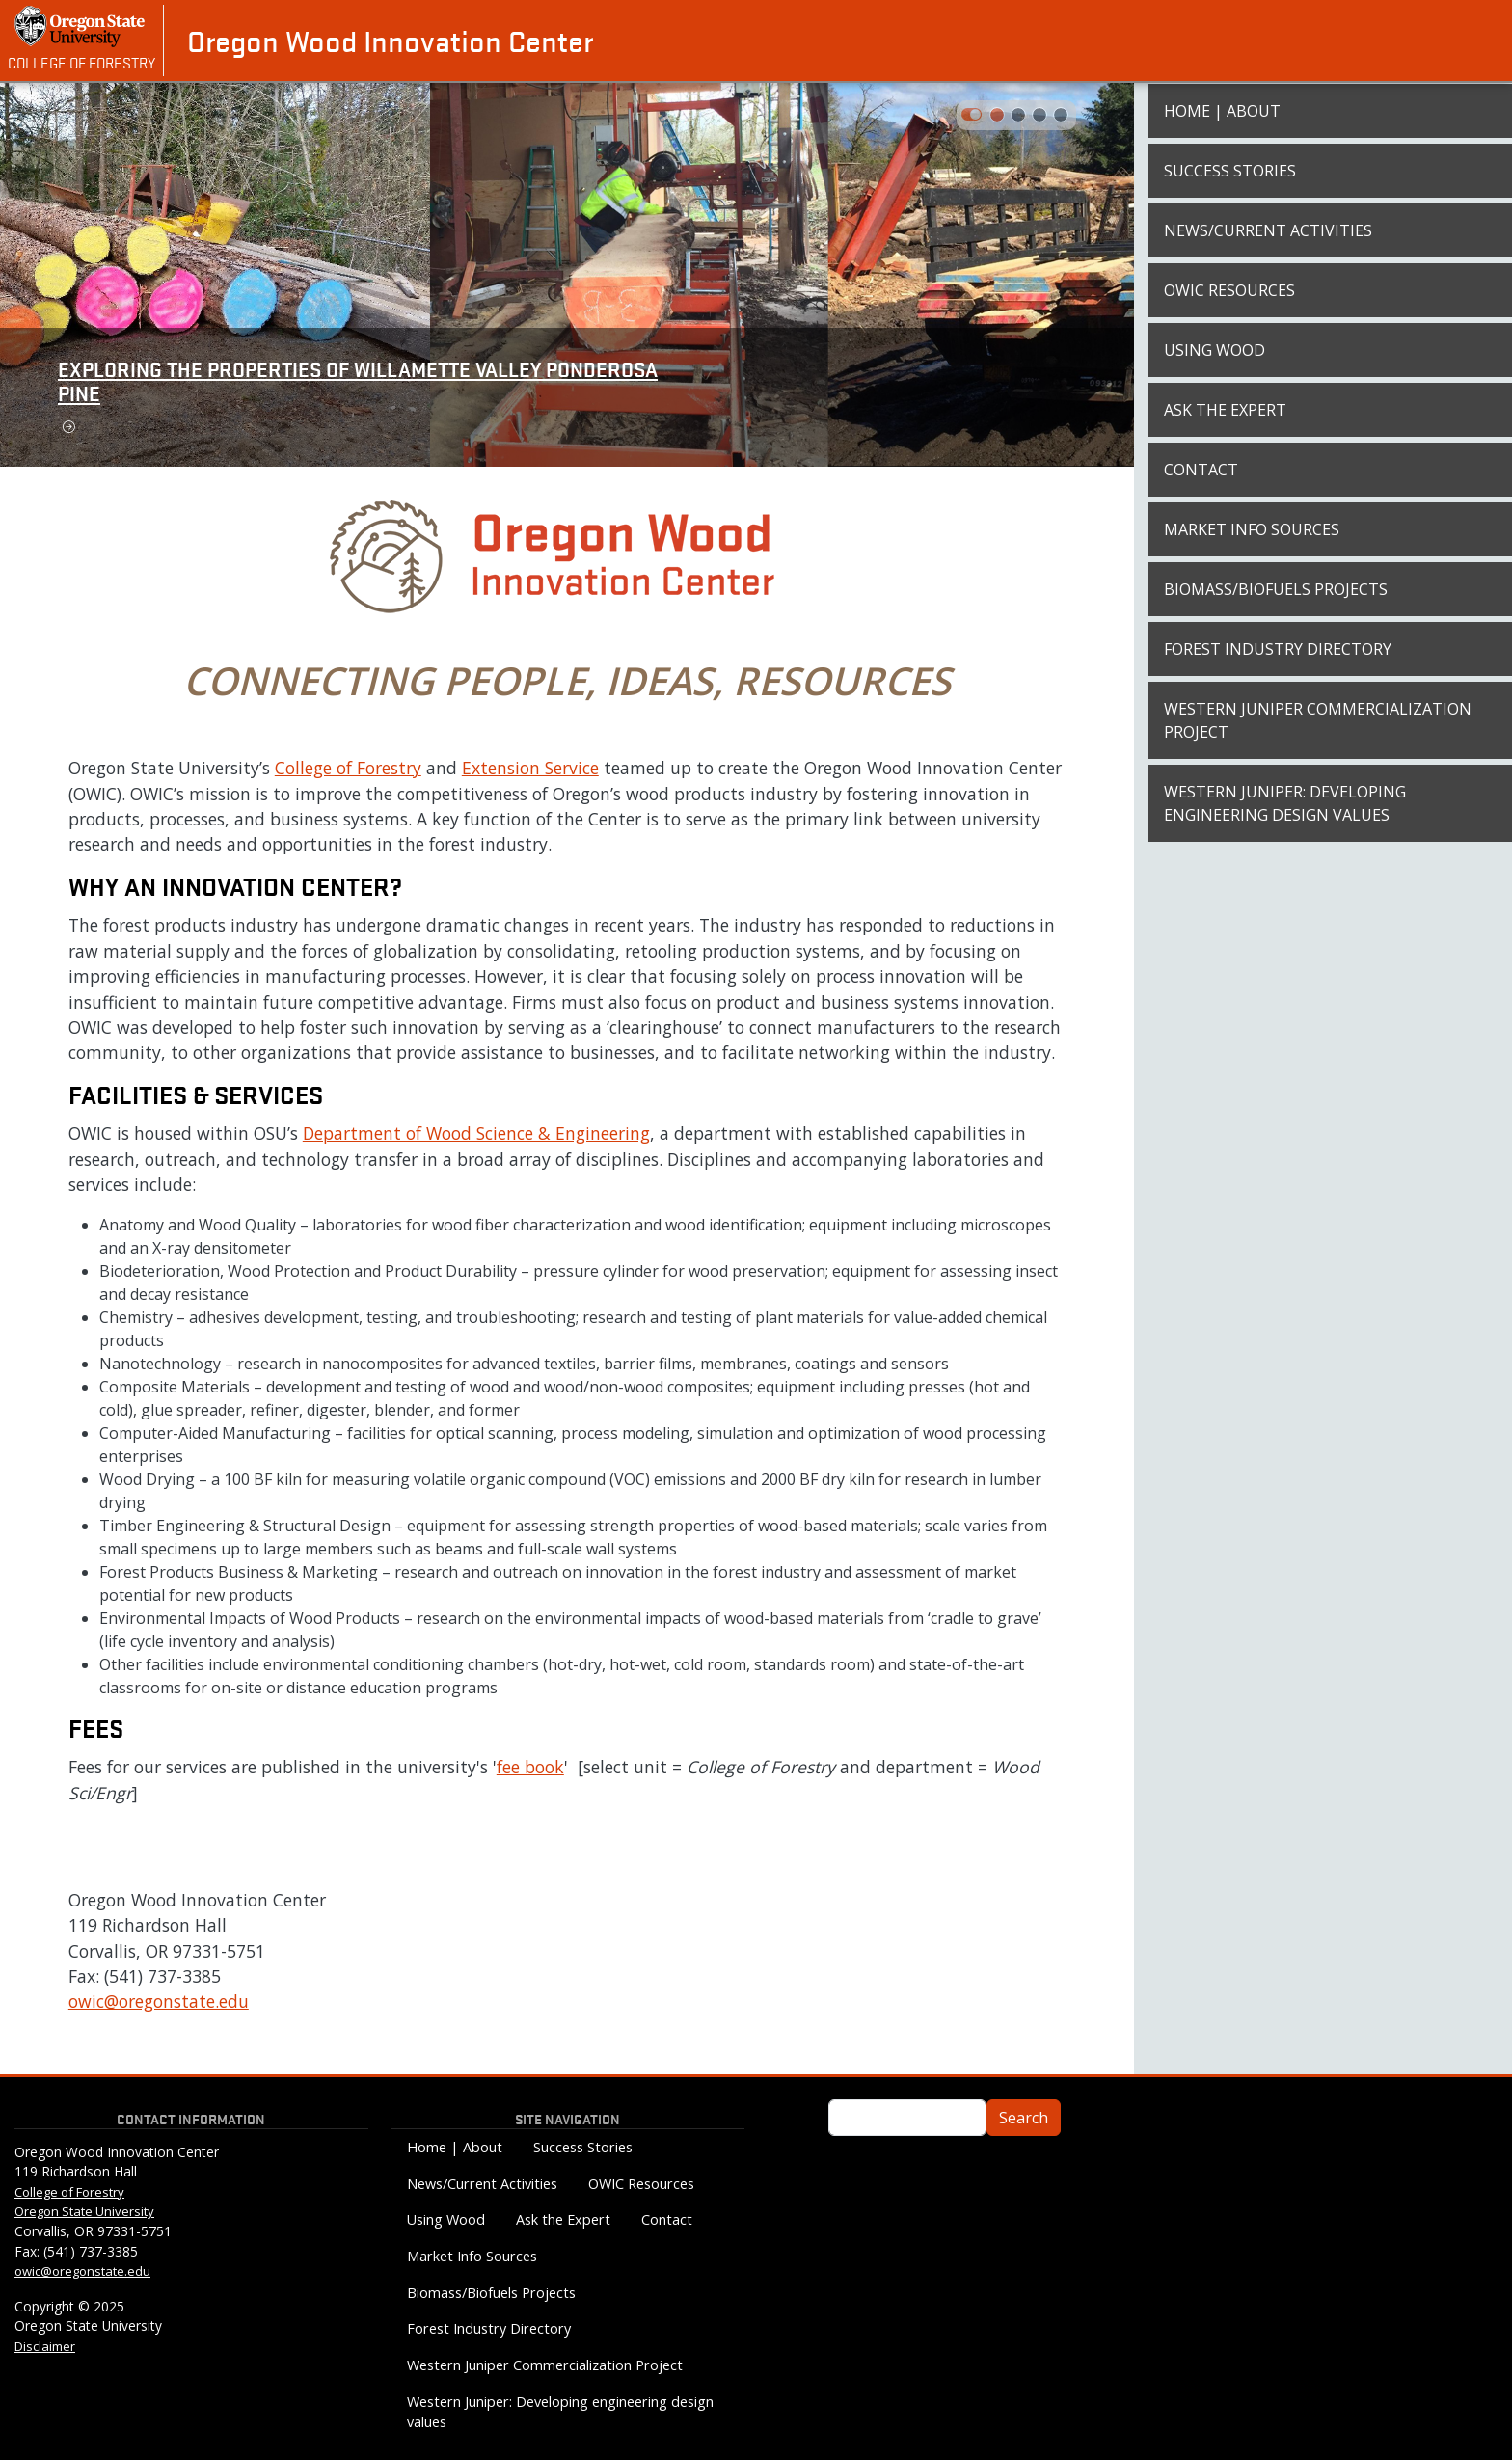 The height and width of the screenshot is (2460, 1512). I want to click on Western Juniper: Developing engineering design values, so click(1285, 803).